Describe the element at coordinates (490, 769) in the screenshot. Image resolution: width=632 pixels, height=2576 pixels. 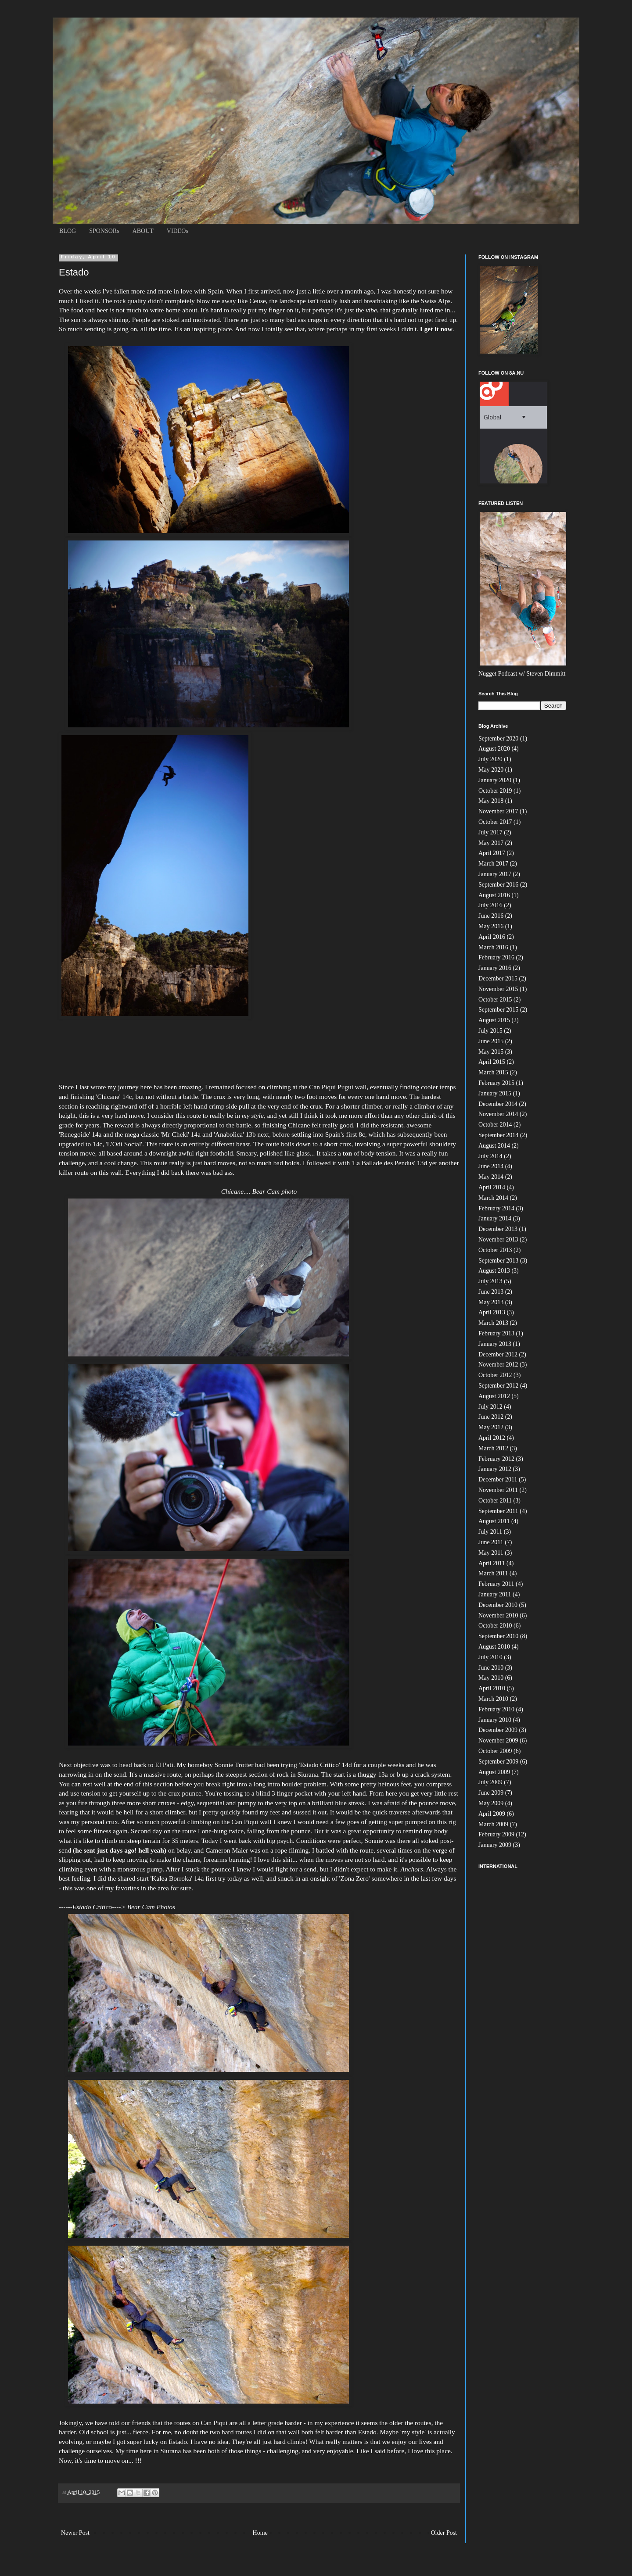
I see `May 2020` at that location.